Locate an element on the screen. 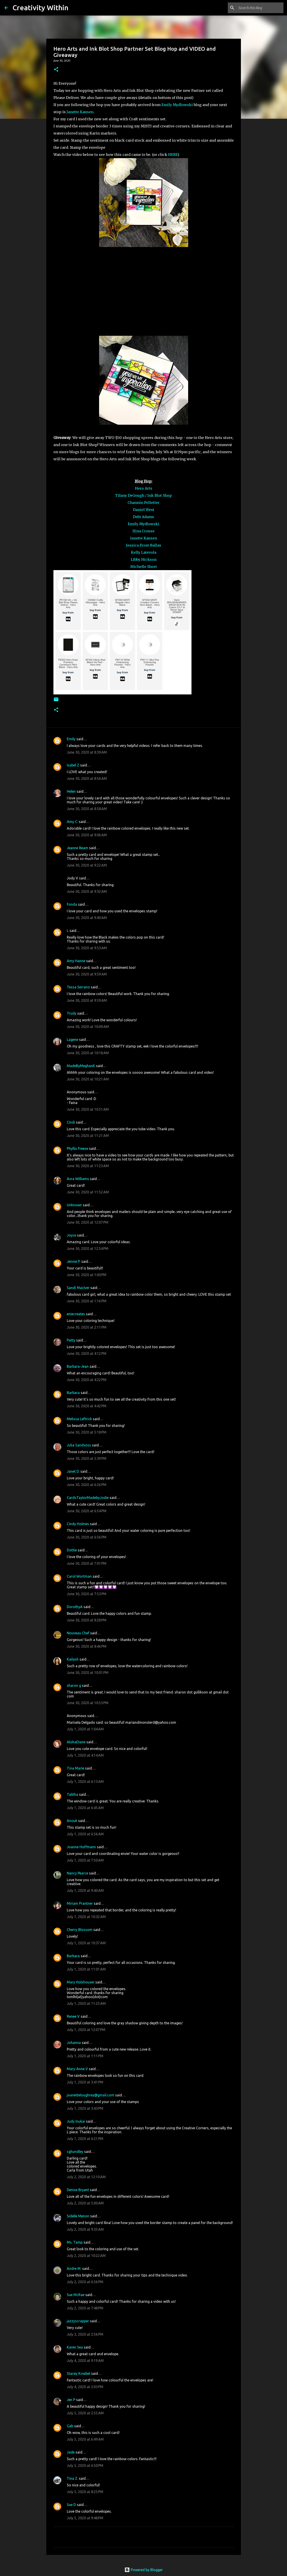  Sidelle Menon is located at coordinates (78, 2216).